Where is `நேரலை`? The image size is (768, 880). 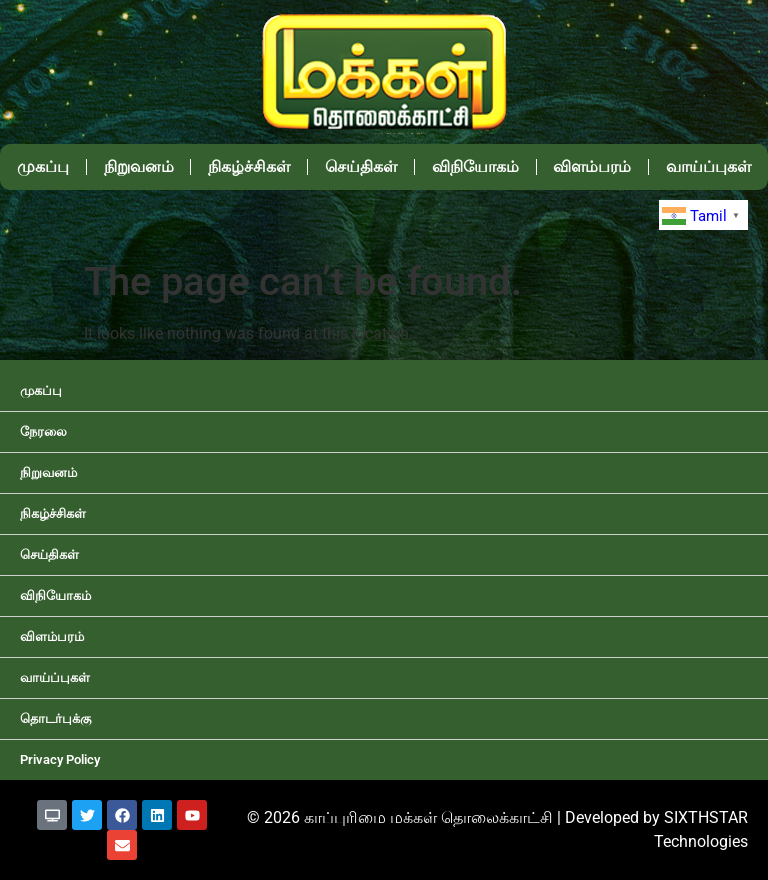 நேரலை is located at coordinates (43, 431).